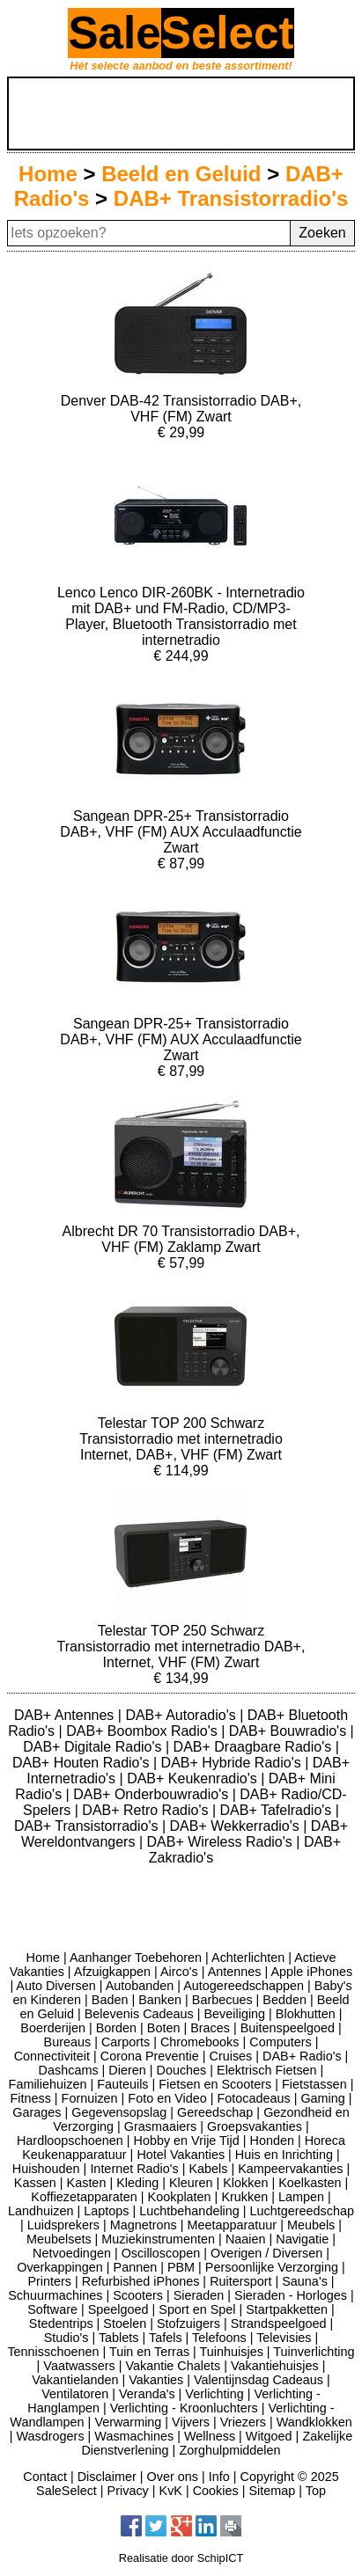 Image resolution: width=362 pixels, height=2576 pixels. I want to click on Beeld en Geluid, so click(181, 174).